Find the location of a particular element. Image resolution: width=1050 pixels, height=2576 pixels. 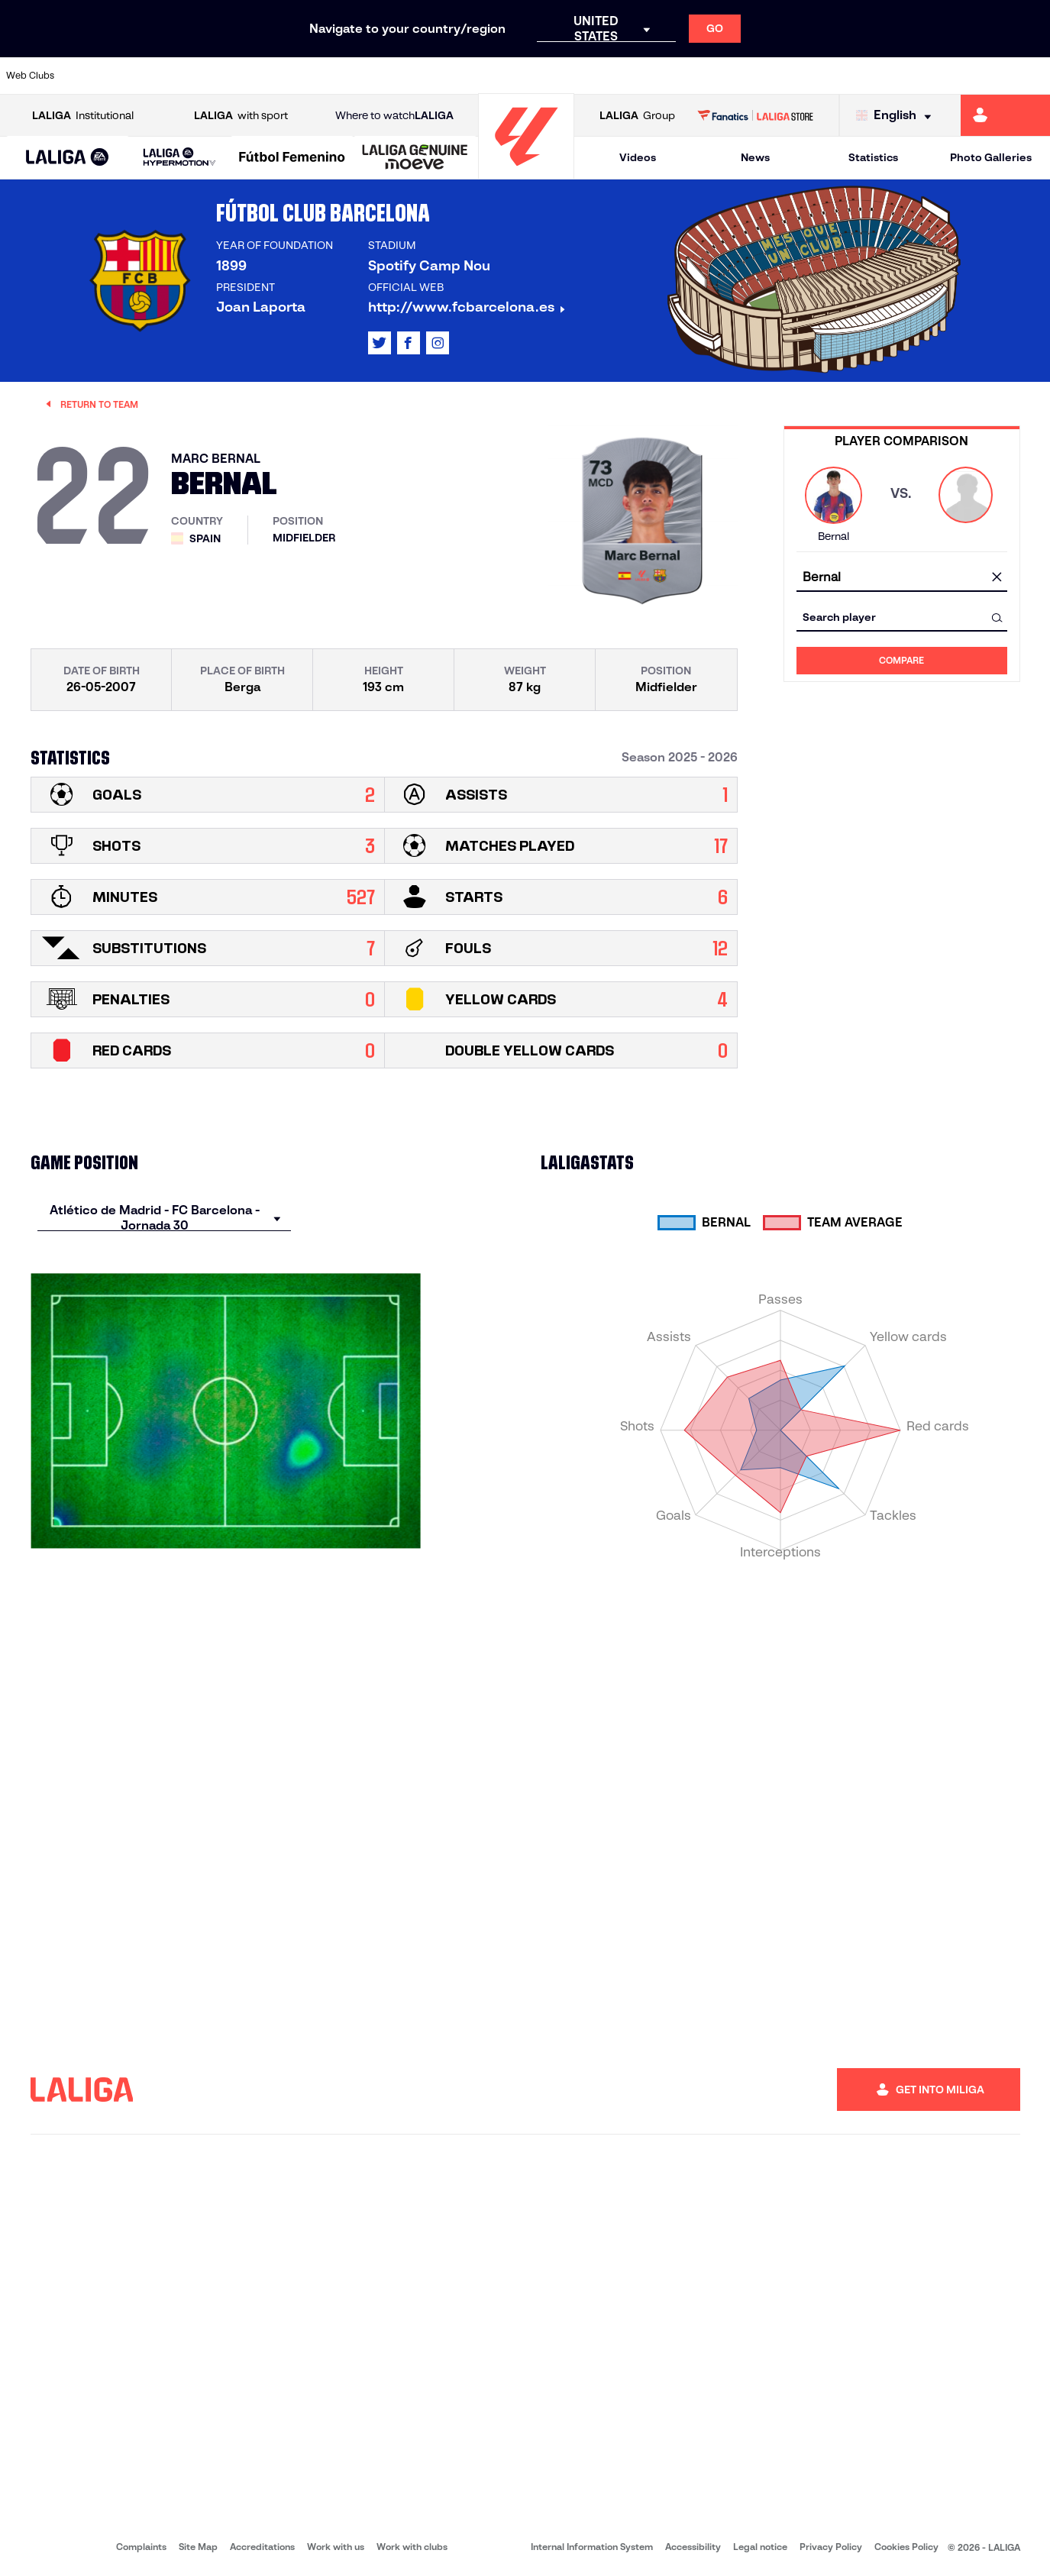

[LALIGA GENUINE MOEVE] is located at coordinates (415, 158).